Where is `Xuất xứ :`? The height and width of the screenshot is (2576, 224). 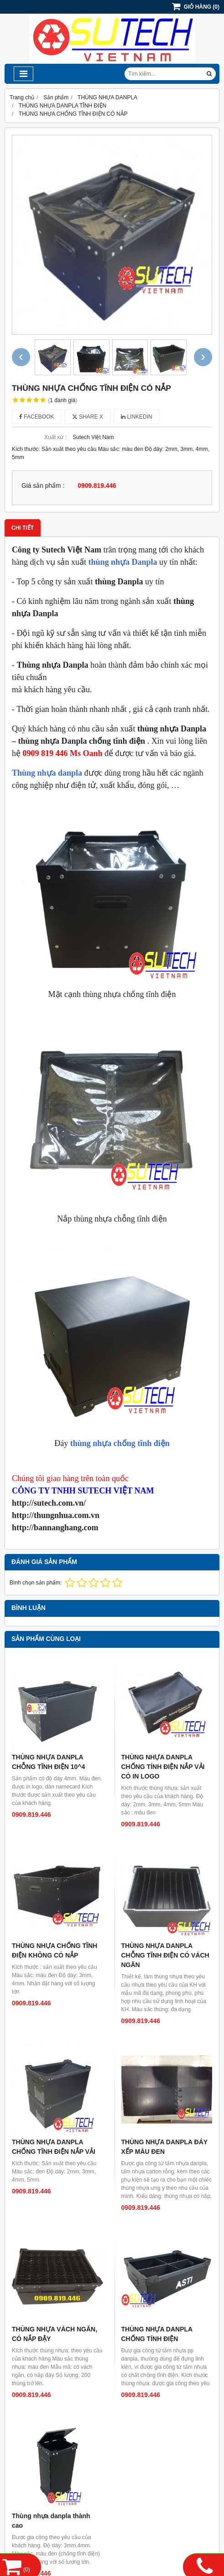 Xuất xứ : is located at coordinates (55, 437).